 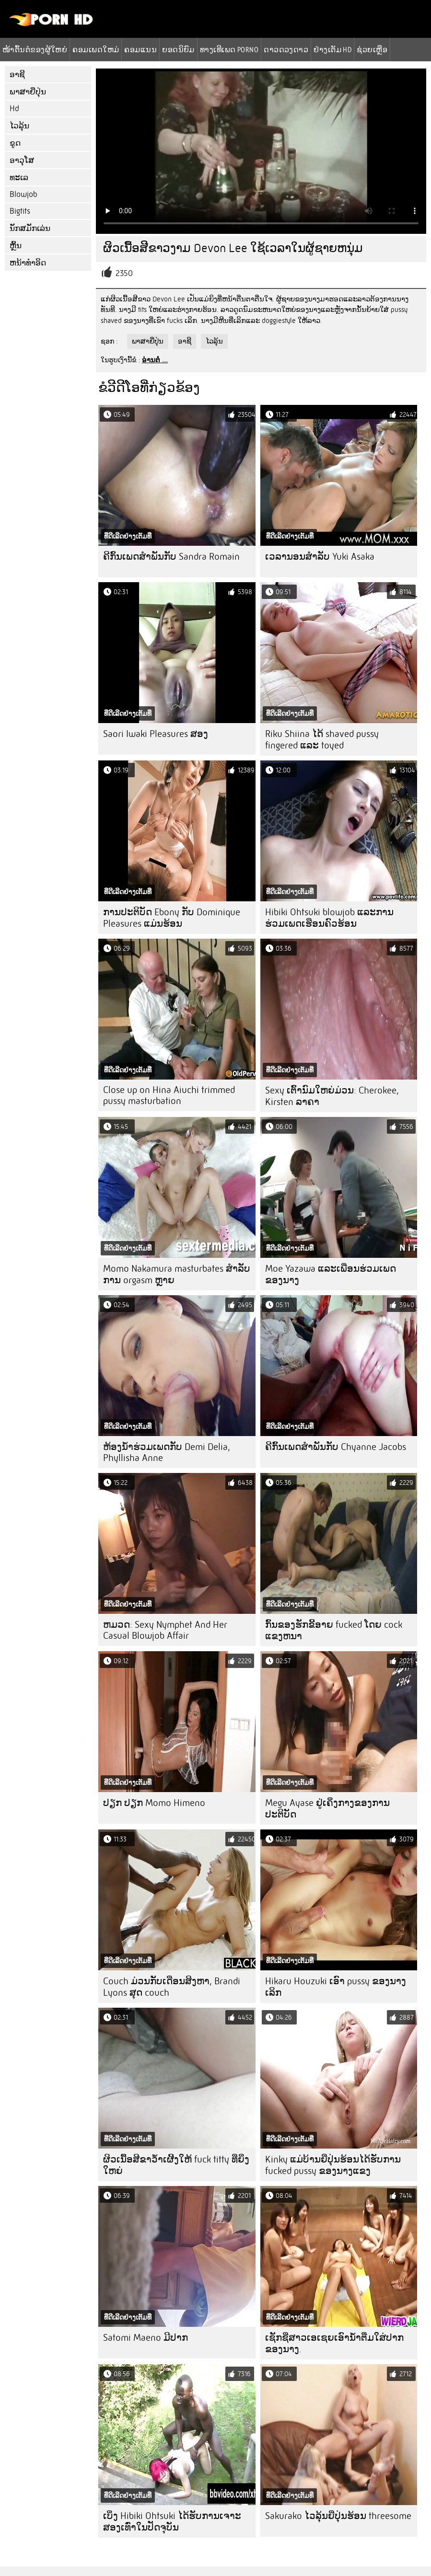 What do you see at coordinates (30, 228) in the screenshot?
I see `ນັກສມັກເລ່ນ` at bounding box center [30, 228].